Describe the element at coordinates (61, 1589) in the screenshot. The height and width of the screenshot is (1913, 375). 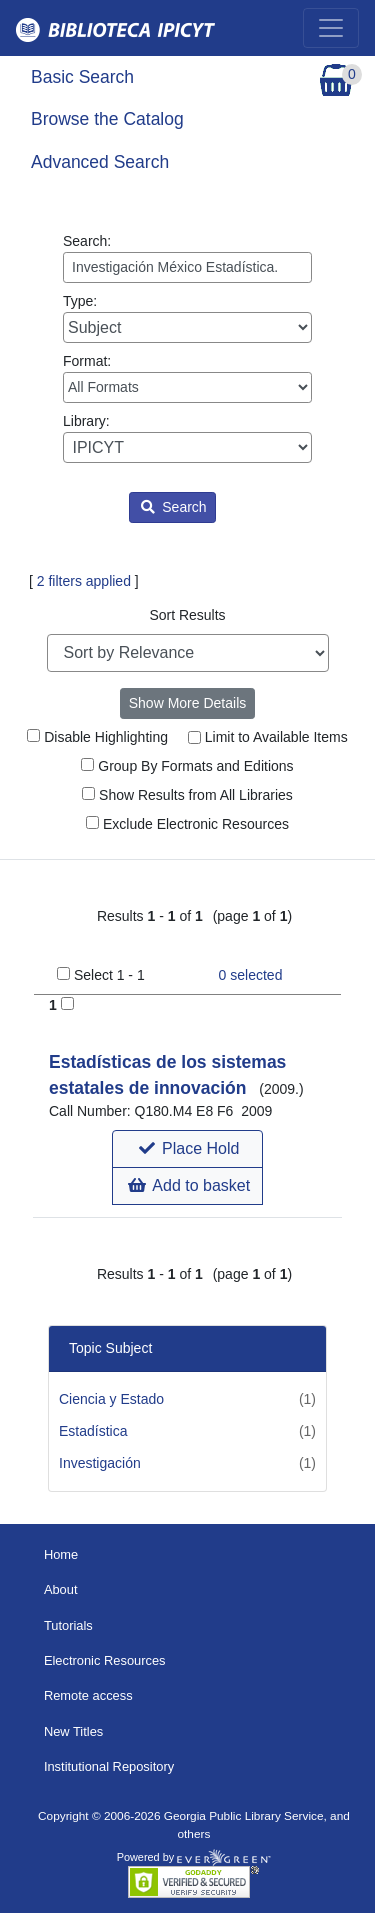
I see `About` at that location.